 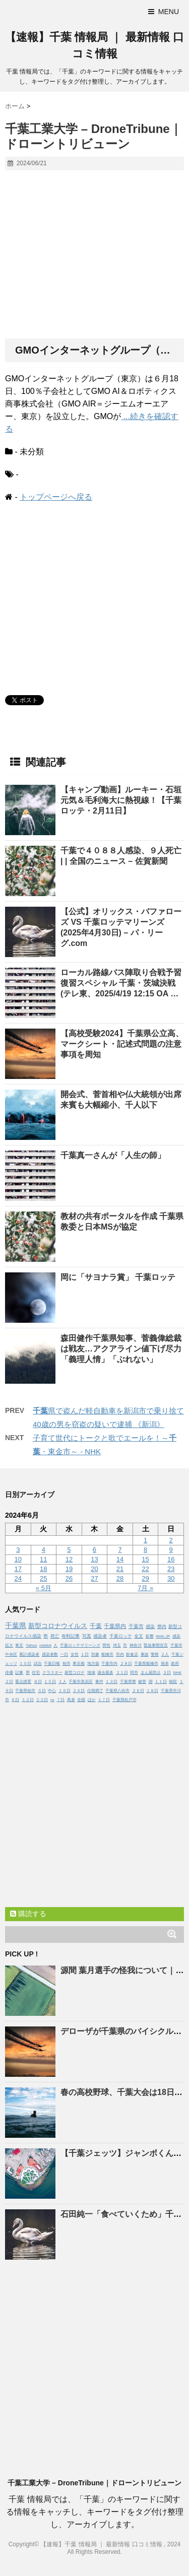 What do you see at coordinates (119, 1559) in the screenshot?
I see `14 [2024年6月14日 に投稿を公開]` at bounding box center [119, 1559].